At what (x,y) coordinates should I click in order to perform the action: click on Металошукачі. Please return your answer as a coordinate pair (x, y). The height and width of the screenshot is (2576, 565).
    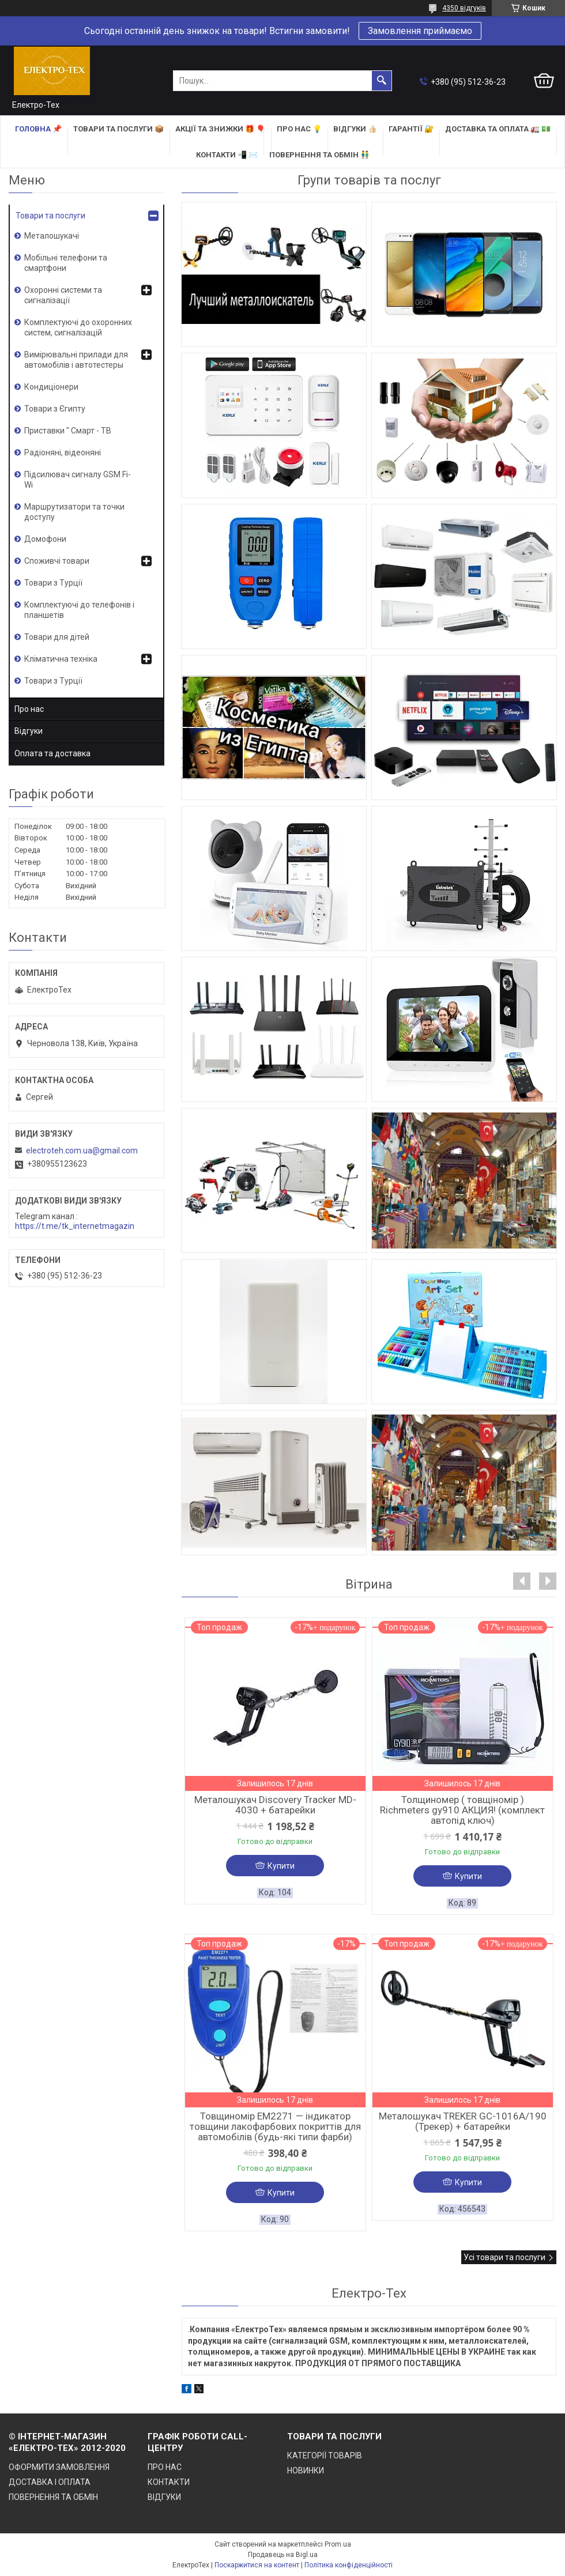
    Looking at the image, I should click on (51, 235).